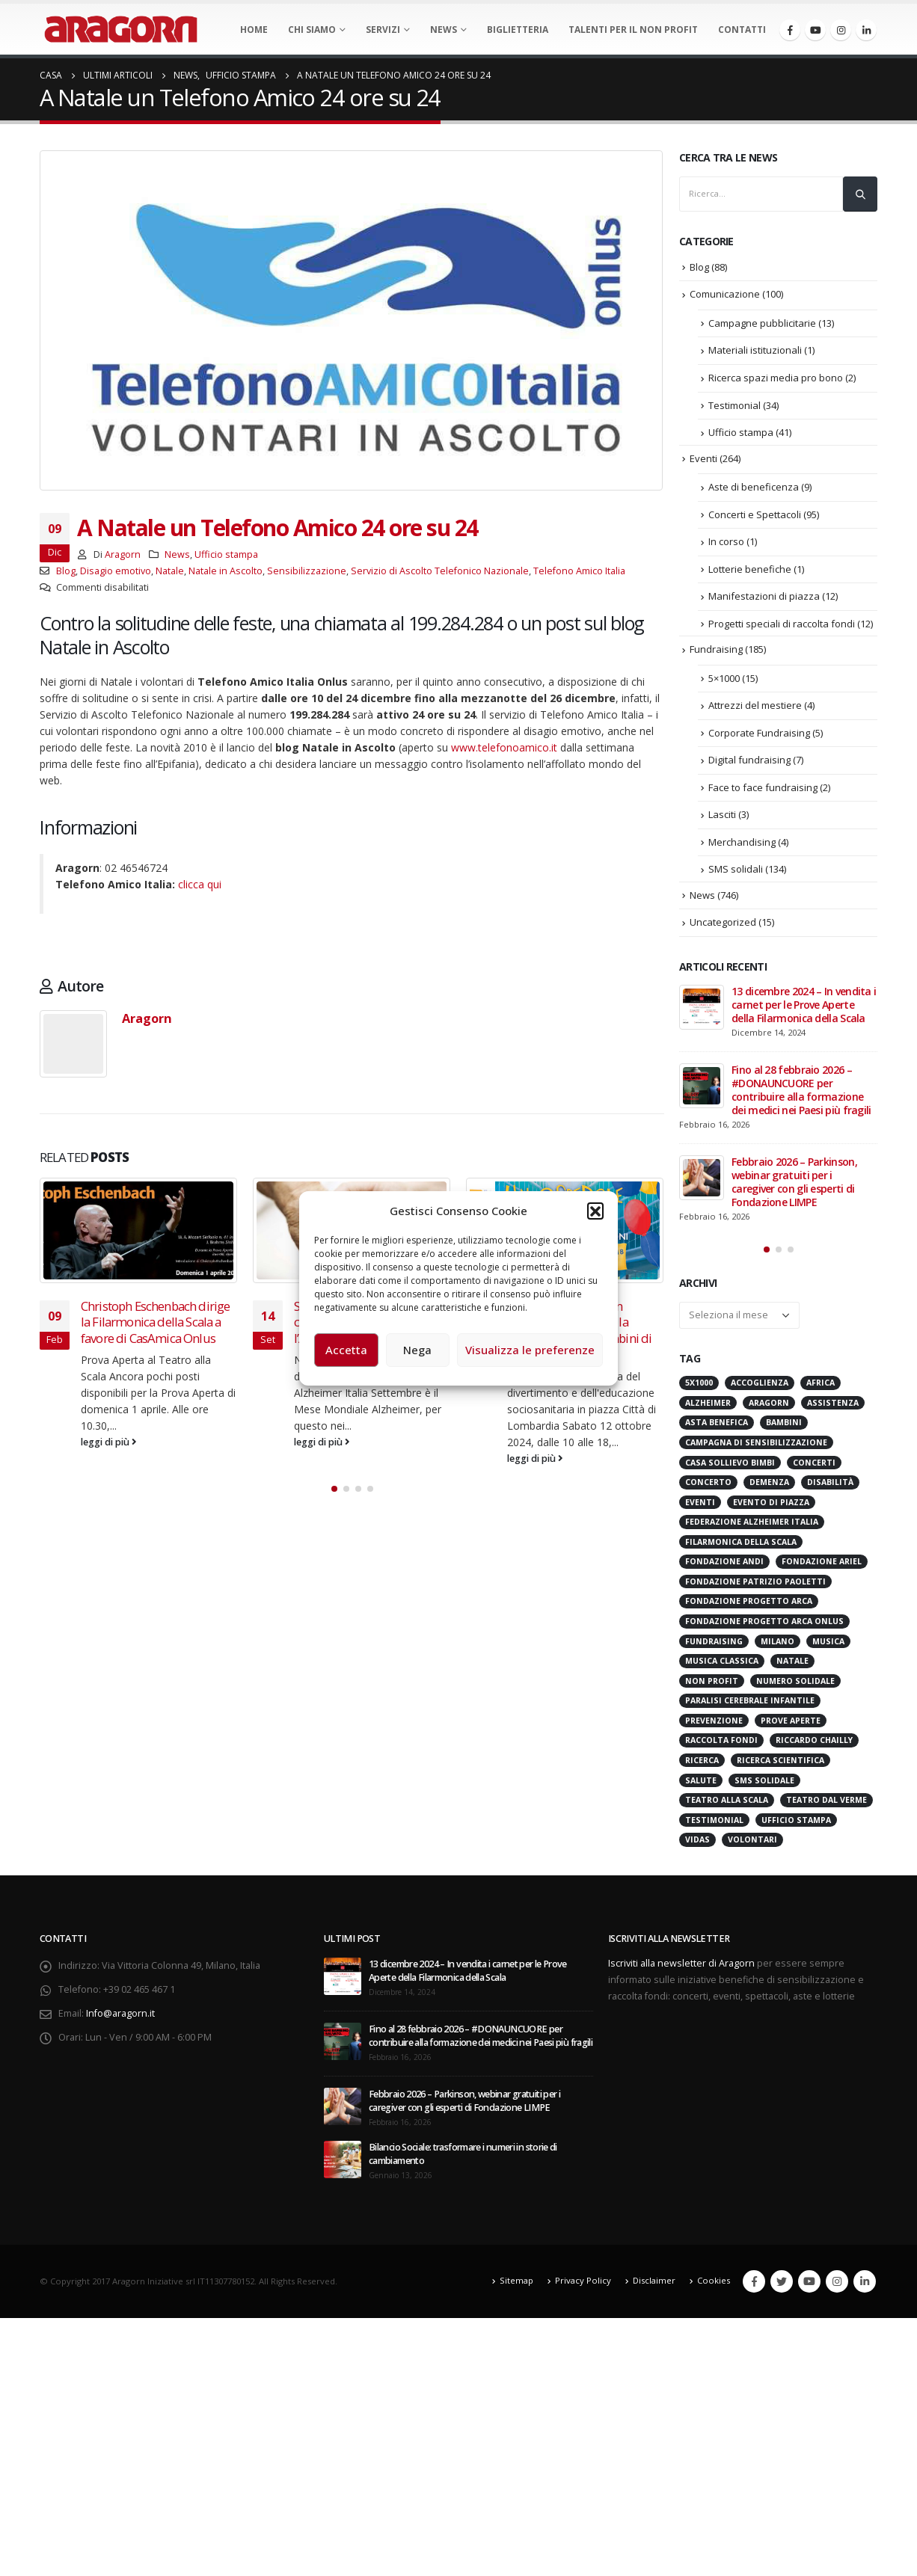 This screenshot has width=917, height=2576. I want to click on Aste di beneficenza, so click(753, 487).